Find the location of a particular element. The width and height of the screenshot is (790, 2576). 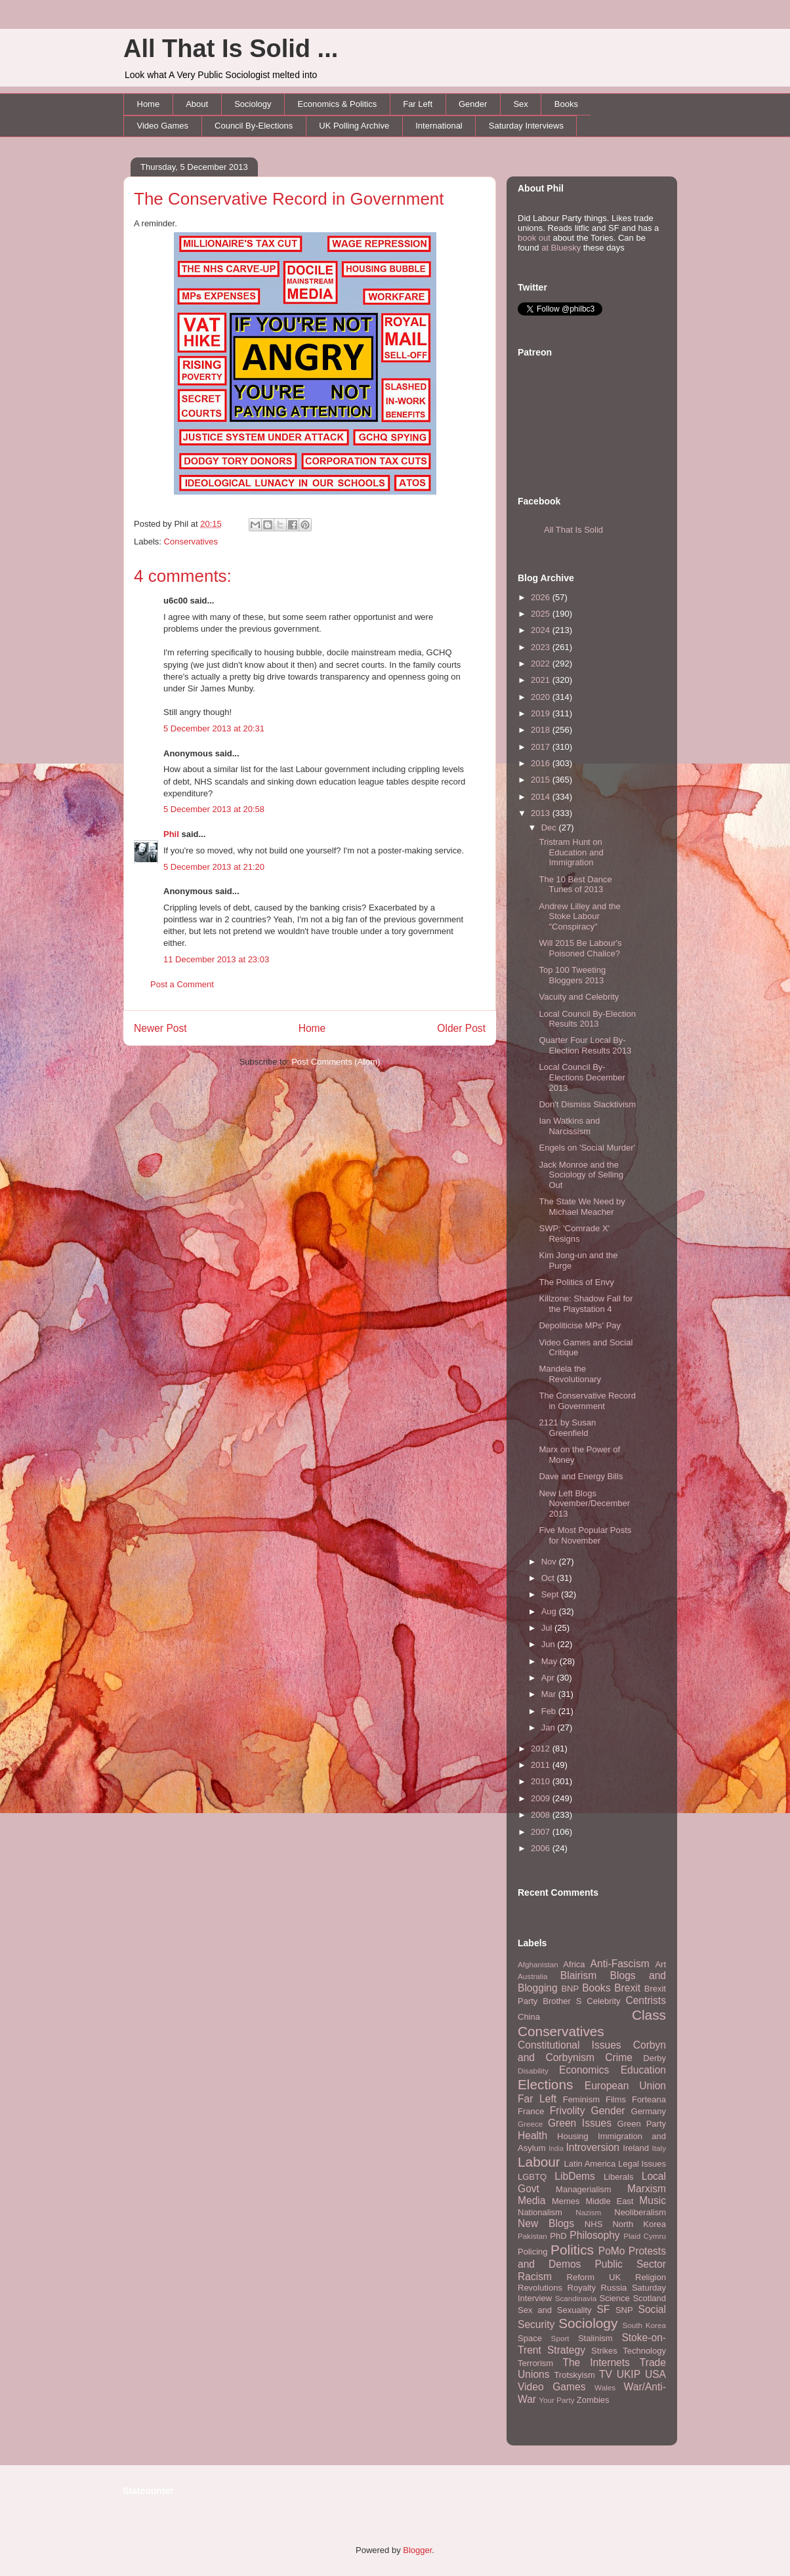

Top 100 Tweeting Bloggers 2013 is located at coordinates (572, 975).